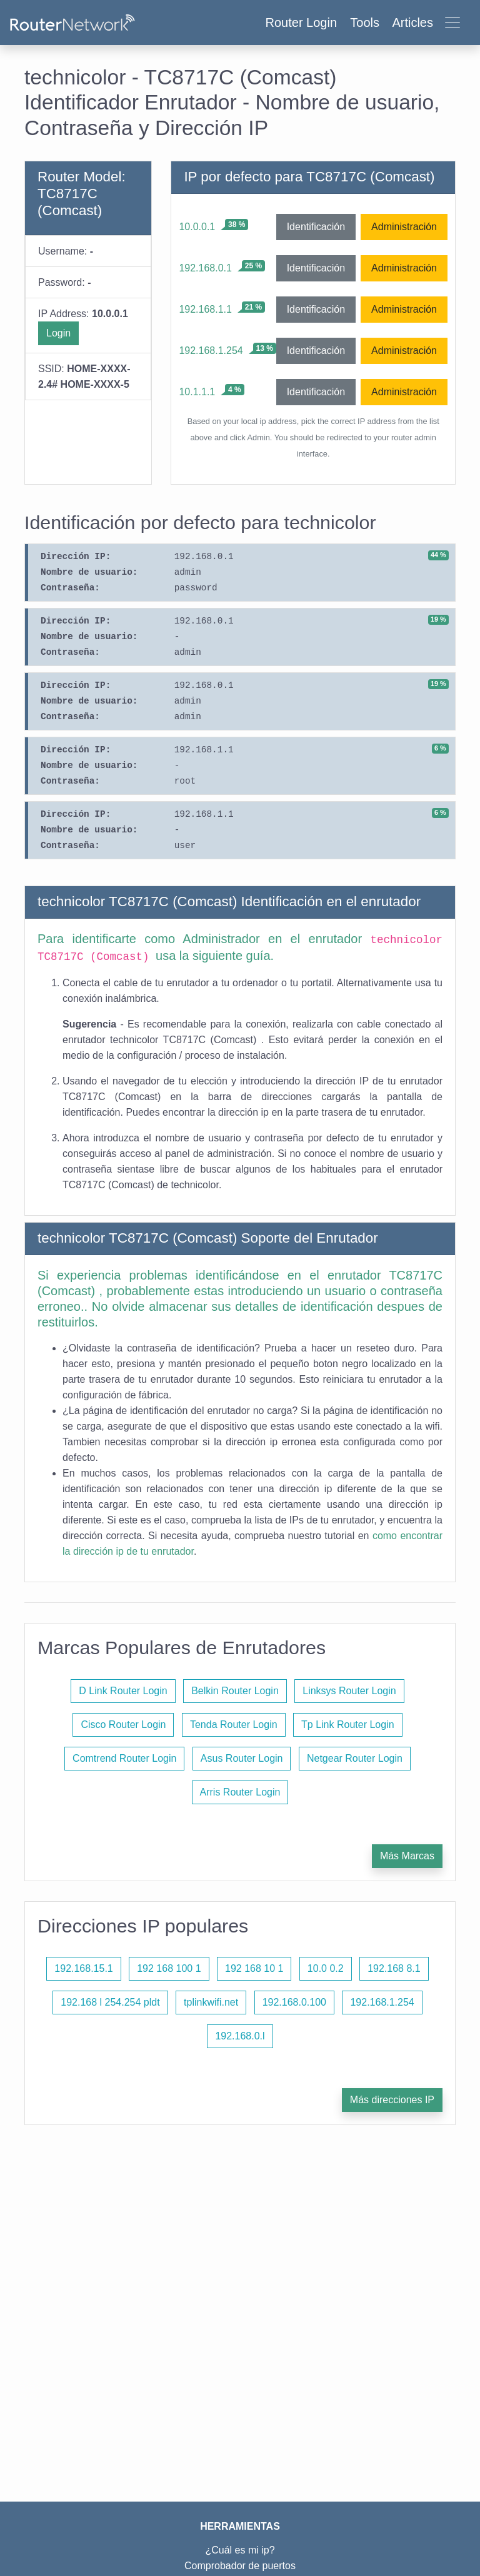  I want to click on Netgear Router Login, so click(354, 1758).